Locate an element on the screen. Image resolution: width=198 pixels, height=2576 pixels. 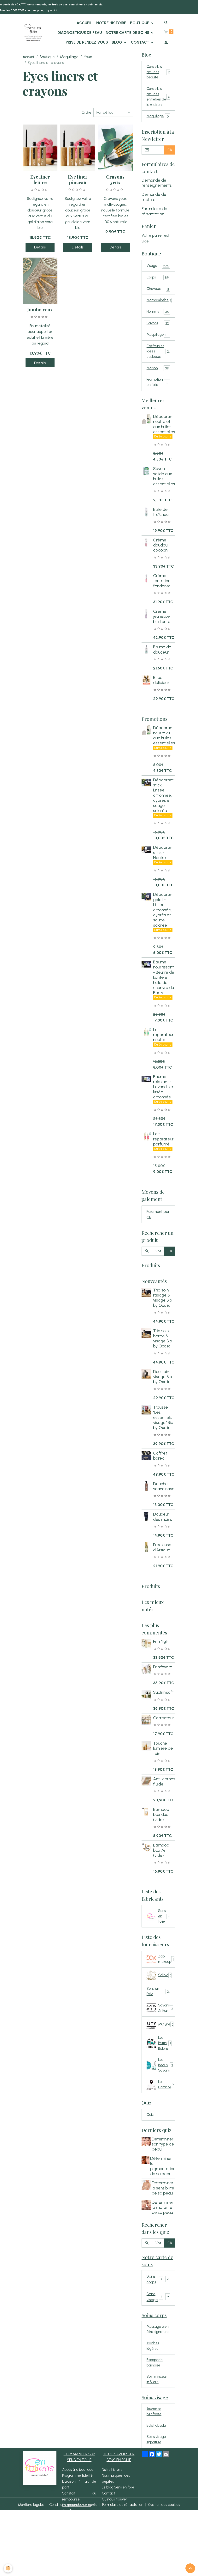
Trio soin barbe & visage Bio by Oxalia is located at coordinates (162, 1353).